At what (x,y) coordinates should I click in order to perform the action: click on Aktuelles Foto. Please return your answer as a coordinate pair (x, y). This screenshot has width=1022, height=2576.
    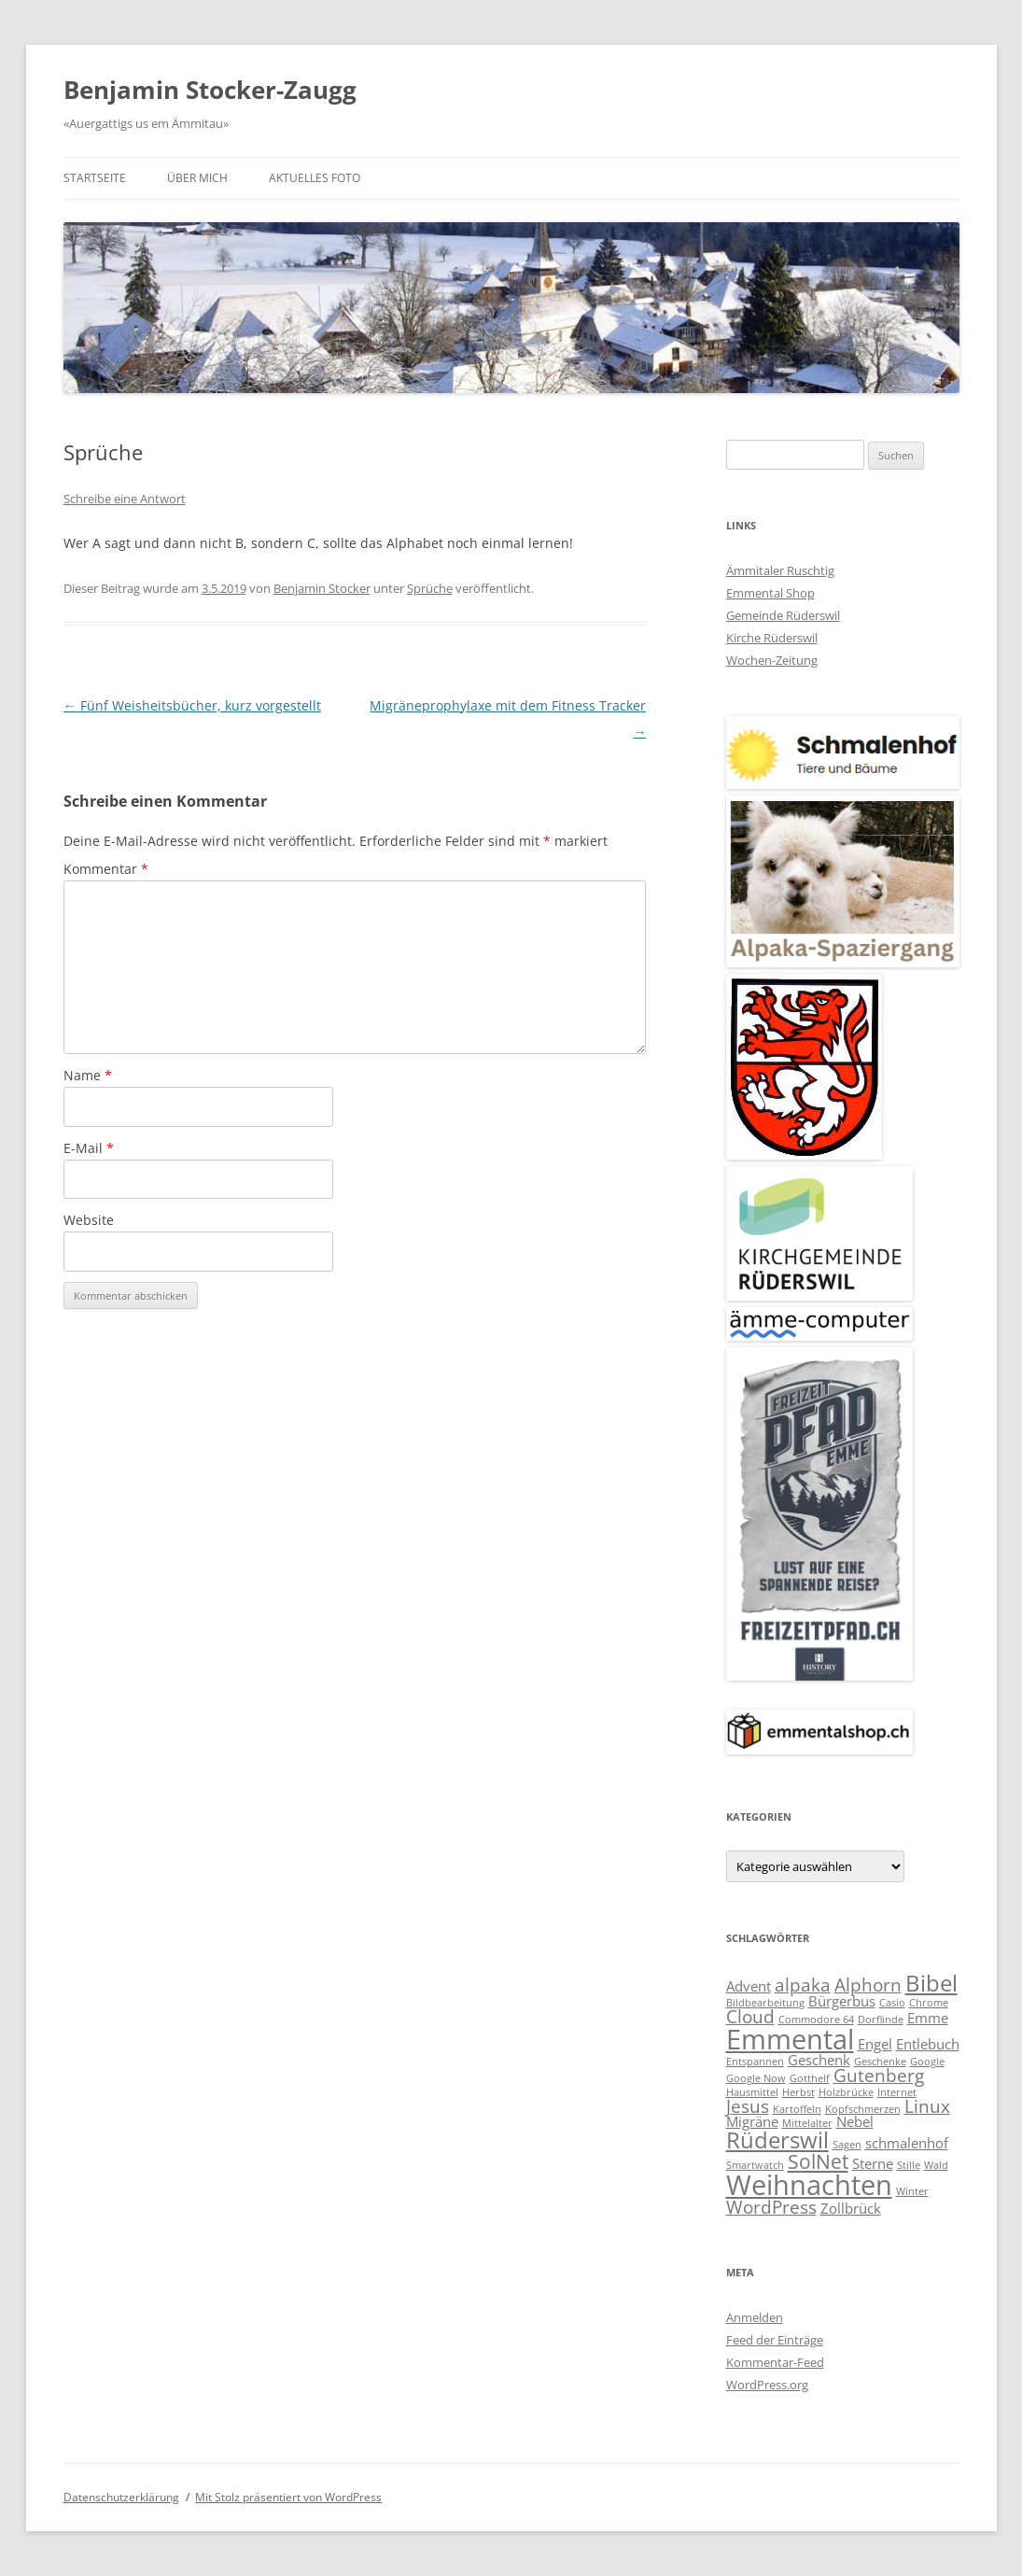
    Looking at the image, I should click on (314, 178).